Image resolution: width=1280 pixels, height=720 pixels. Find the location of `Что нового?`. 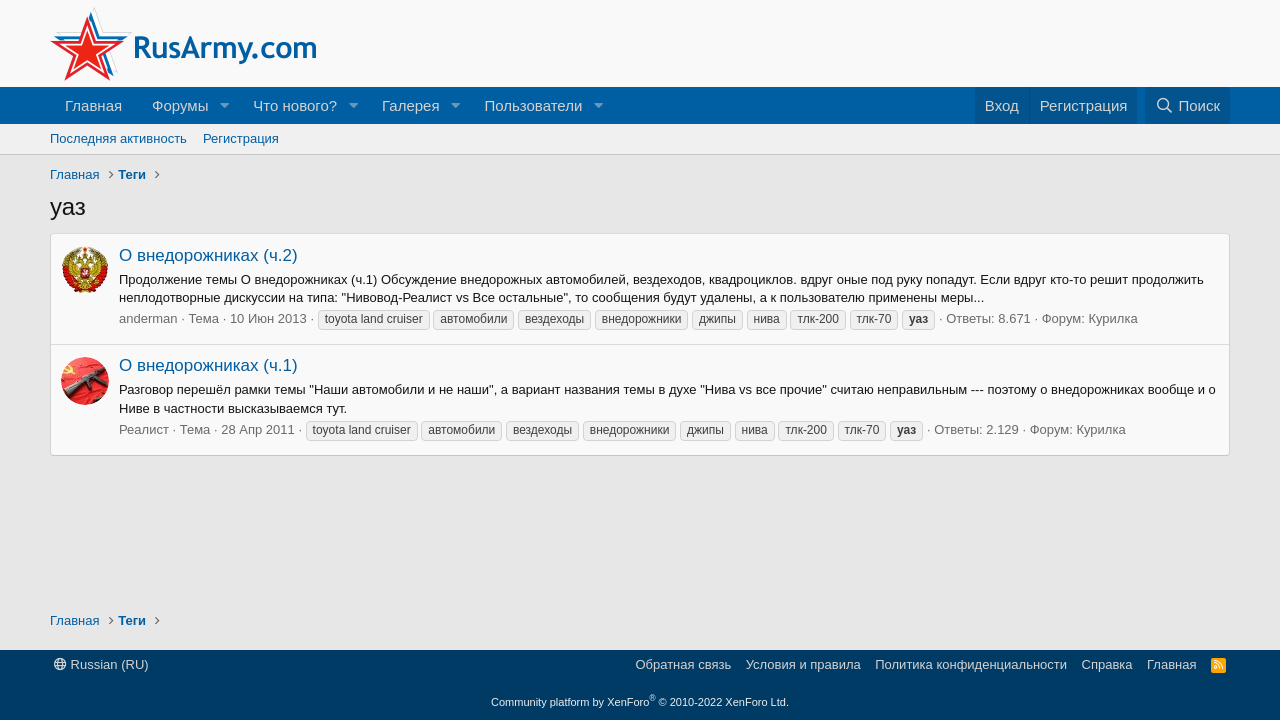

Что нового? is located at coordinates (295, 105).